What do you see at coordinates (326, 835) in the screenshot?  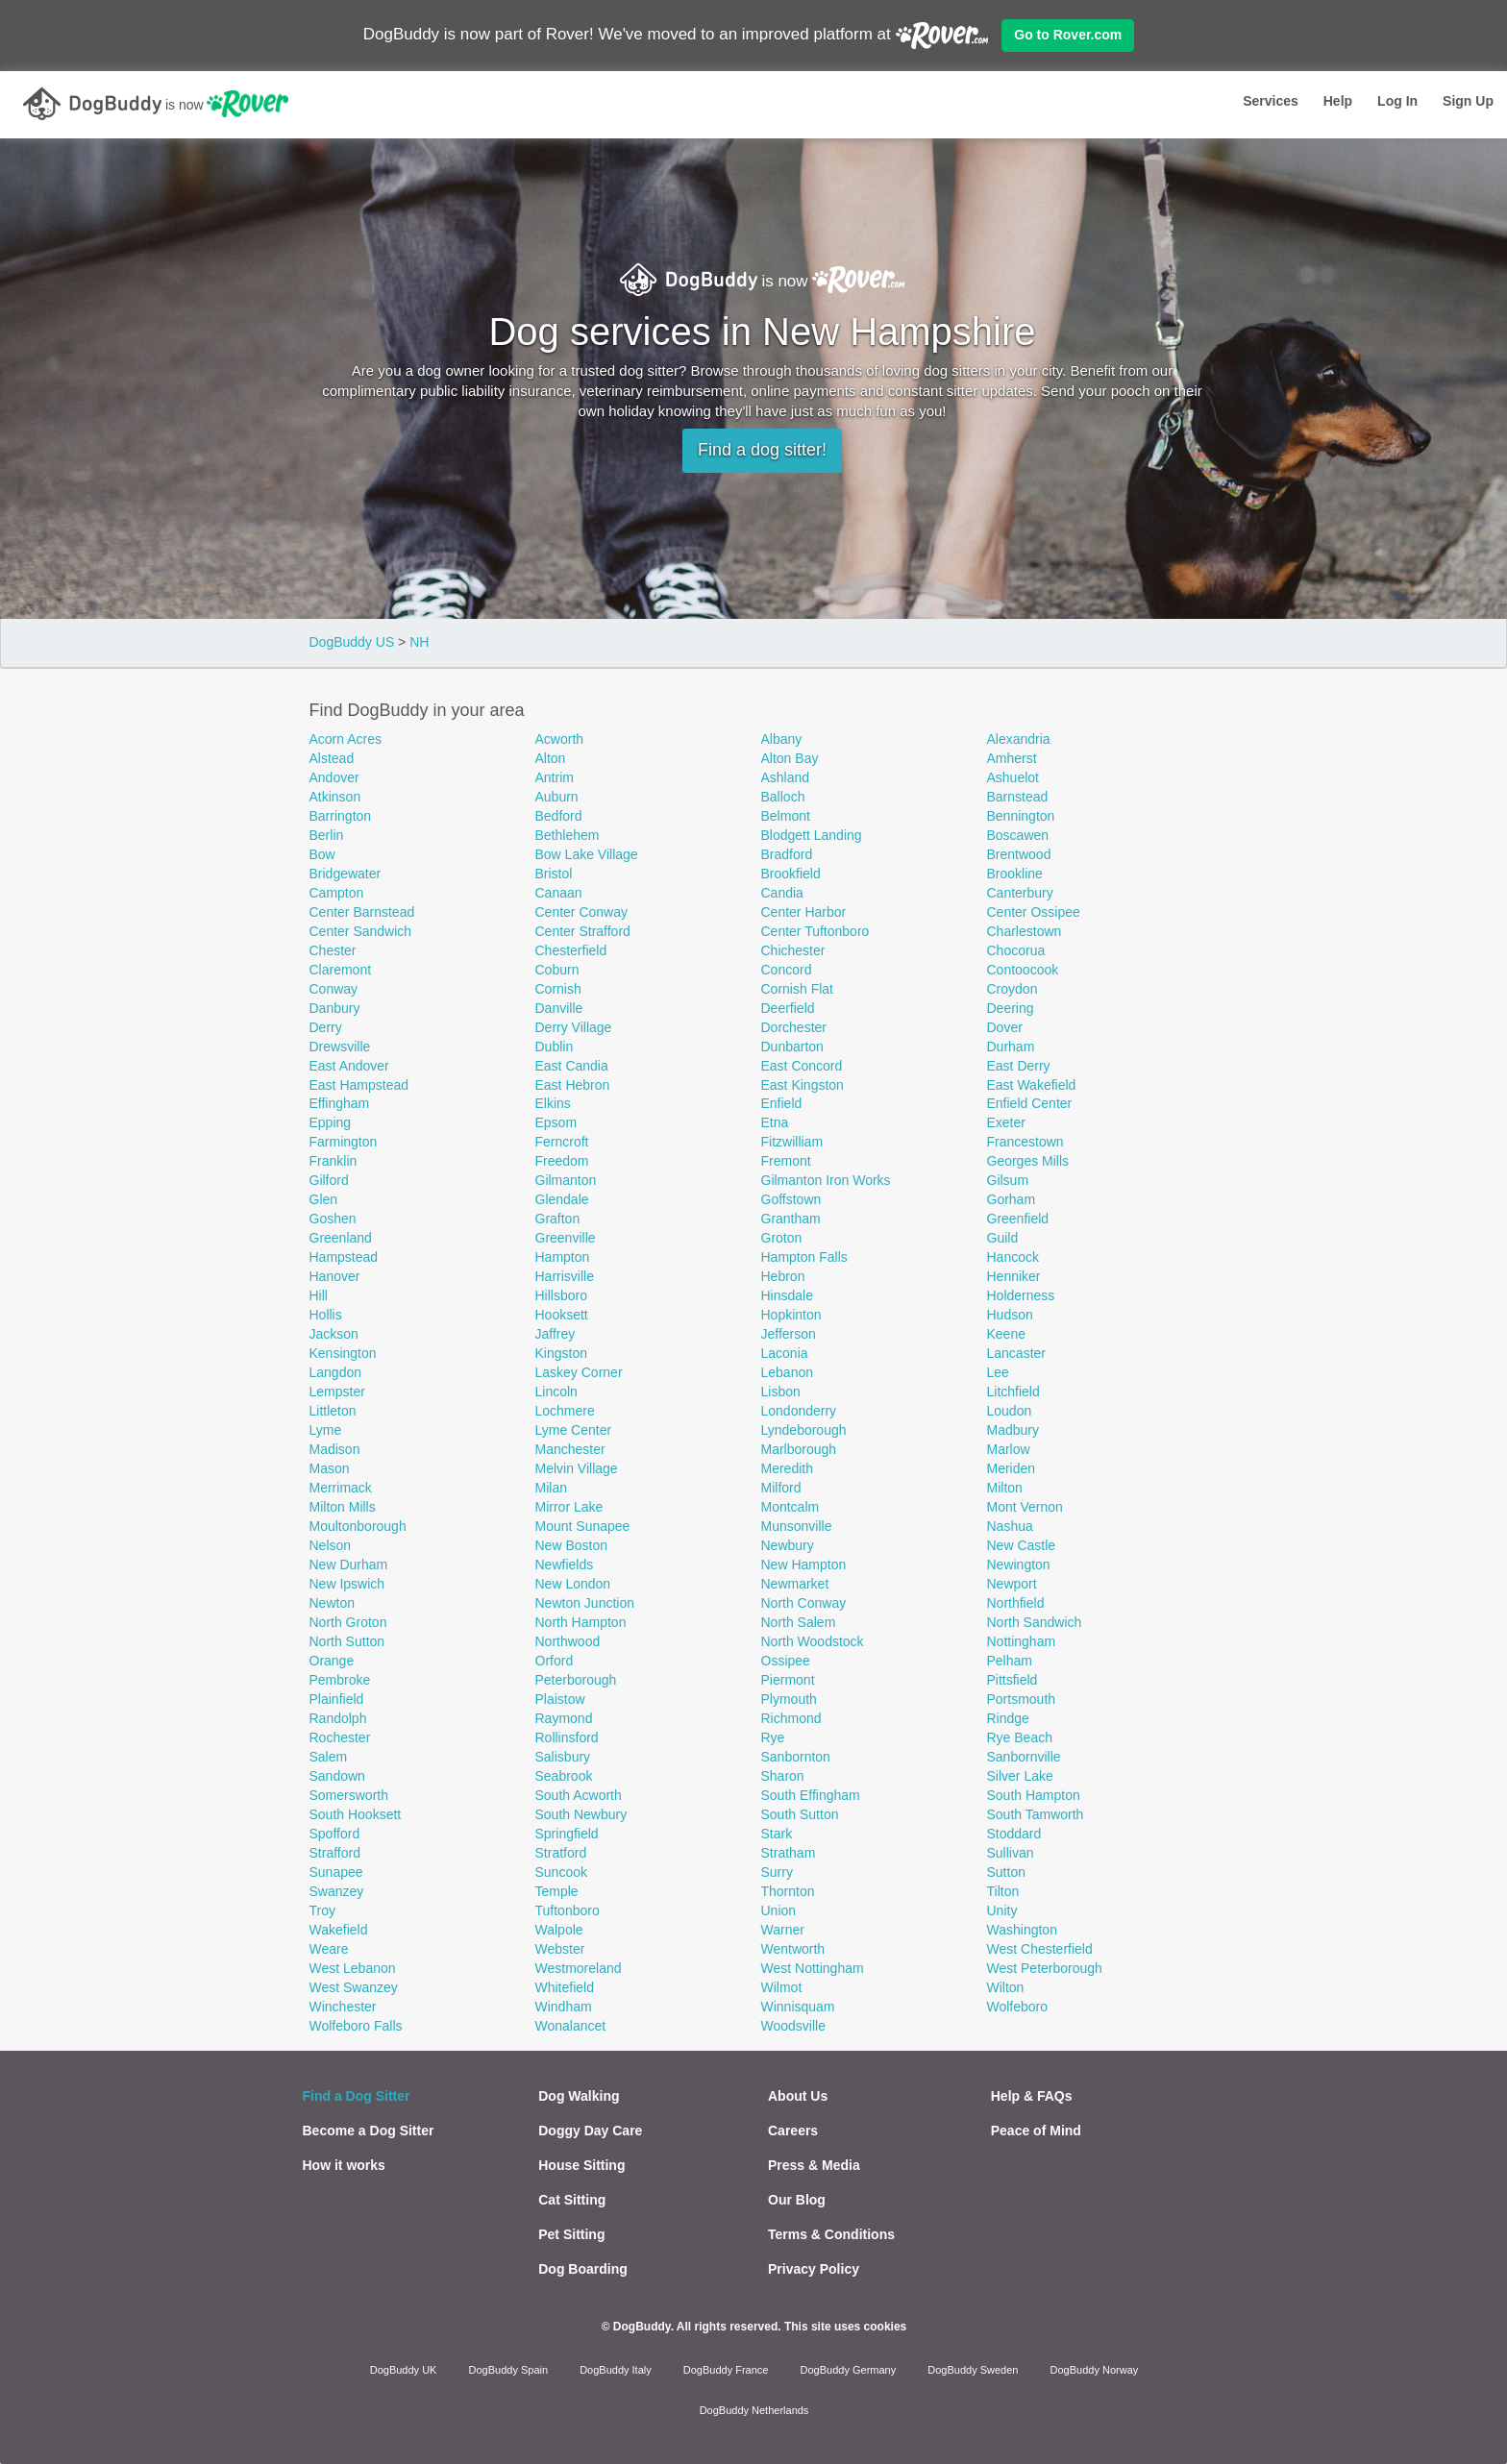 I see `Berlin` at bounding box center [326, 835].